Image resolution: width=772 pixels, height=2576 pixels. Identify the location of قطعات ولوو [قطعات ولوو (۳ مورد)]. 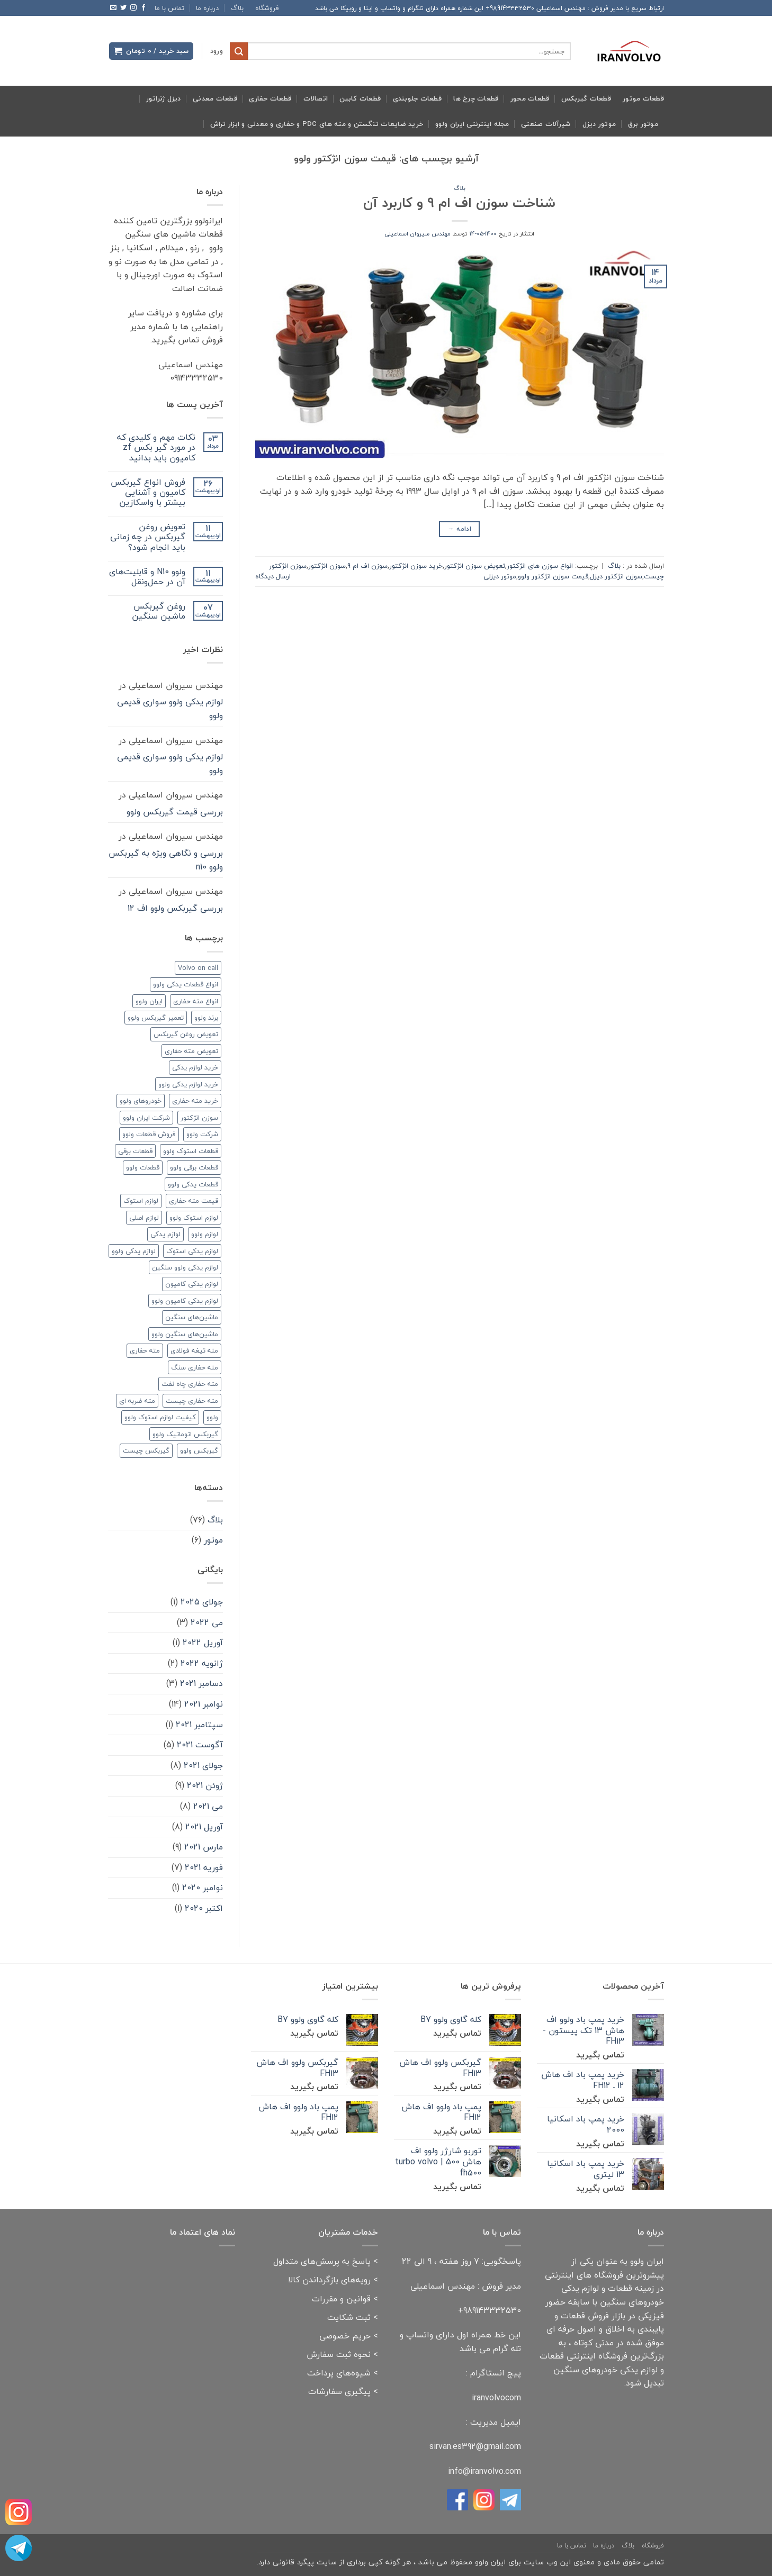
(142, 1167).